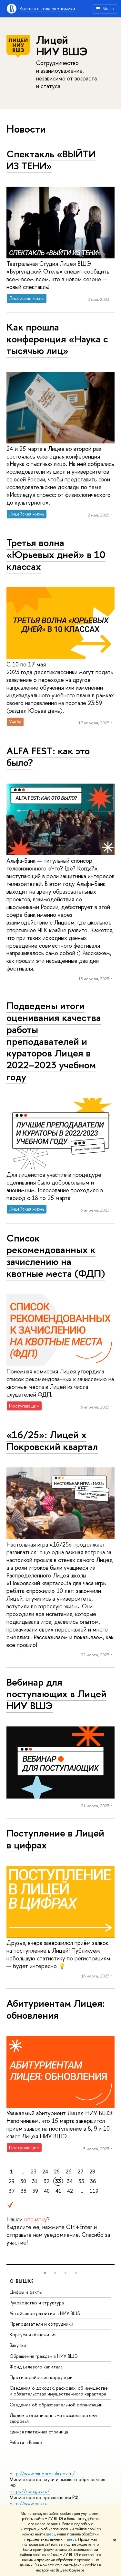 The width and height of the screenshot is (121, 2576). I want to click on Как прошла конференция «Наука с тысячью лиц», so click(57, 338).